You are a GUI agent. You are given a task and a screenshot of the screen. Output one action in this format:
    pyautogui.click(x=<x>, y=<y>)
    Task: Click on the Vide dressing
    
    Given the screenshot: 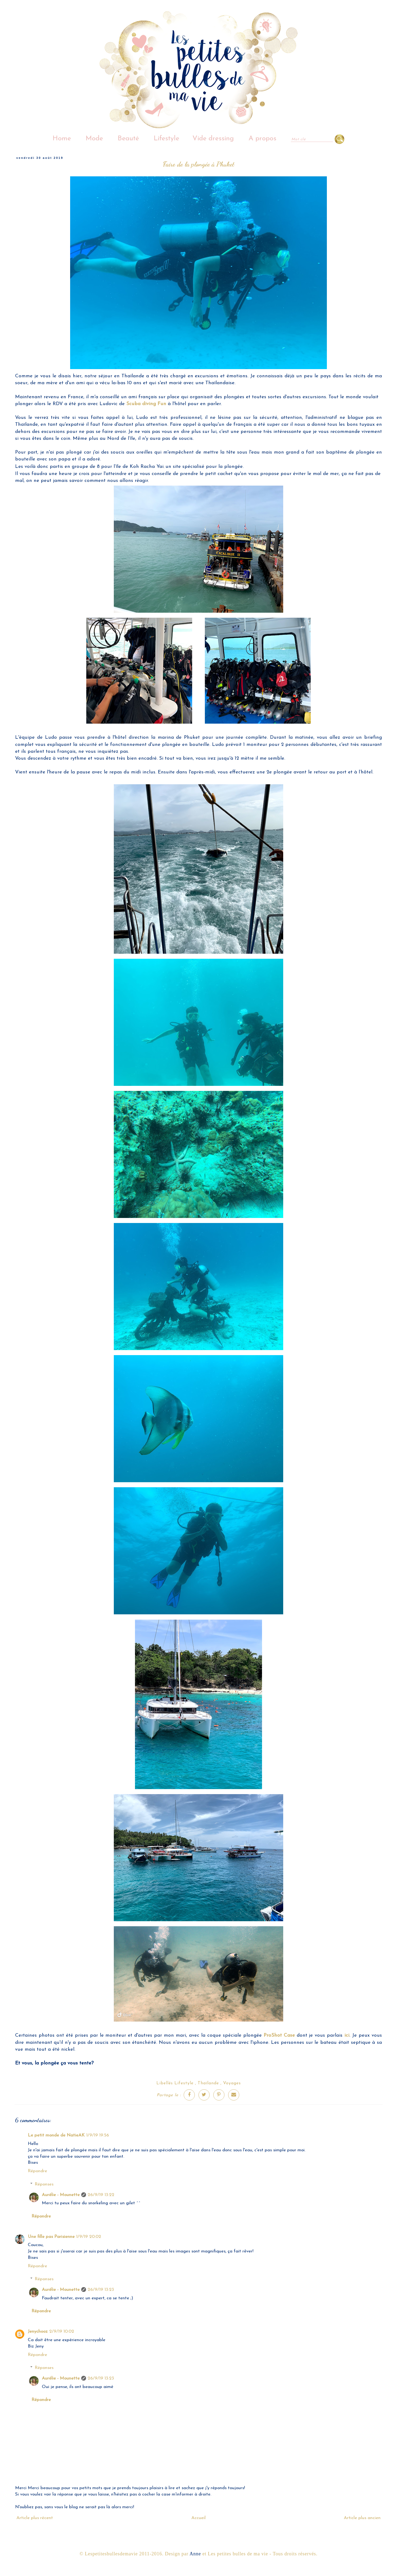 What is the action you would take?
    pyautogui.click(x=213, y=138)
    